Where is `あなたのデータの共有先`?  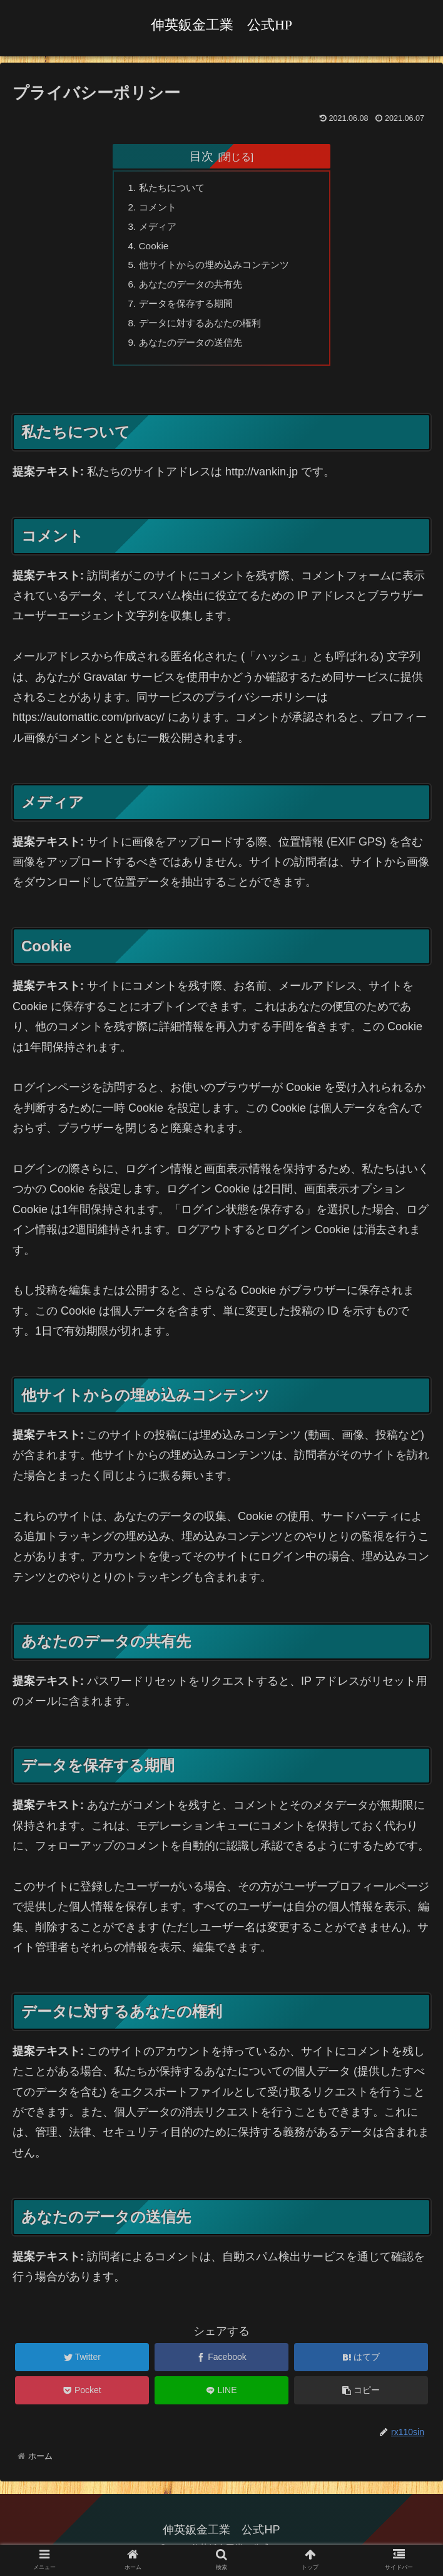 あなたのデータの共有先 is located at coordinates (195, 290).